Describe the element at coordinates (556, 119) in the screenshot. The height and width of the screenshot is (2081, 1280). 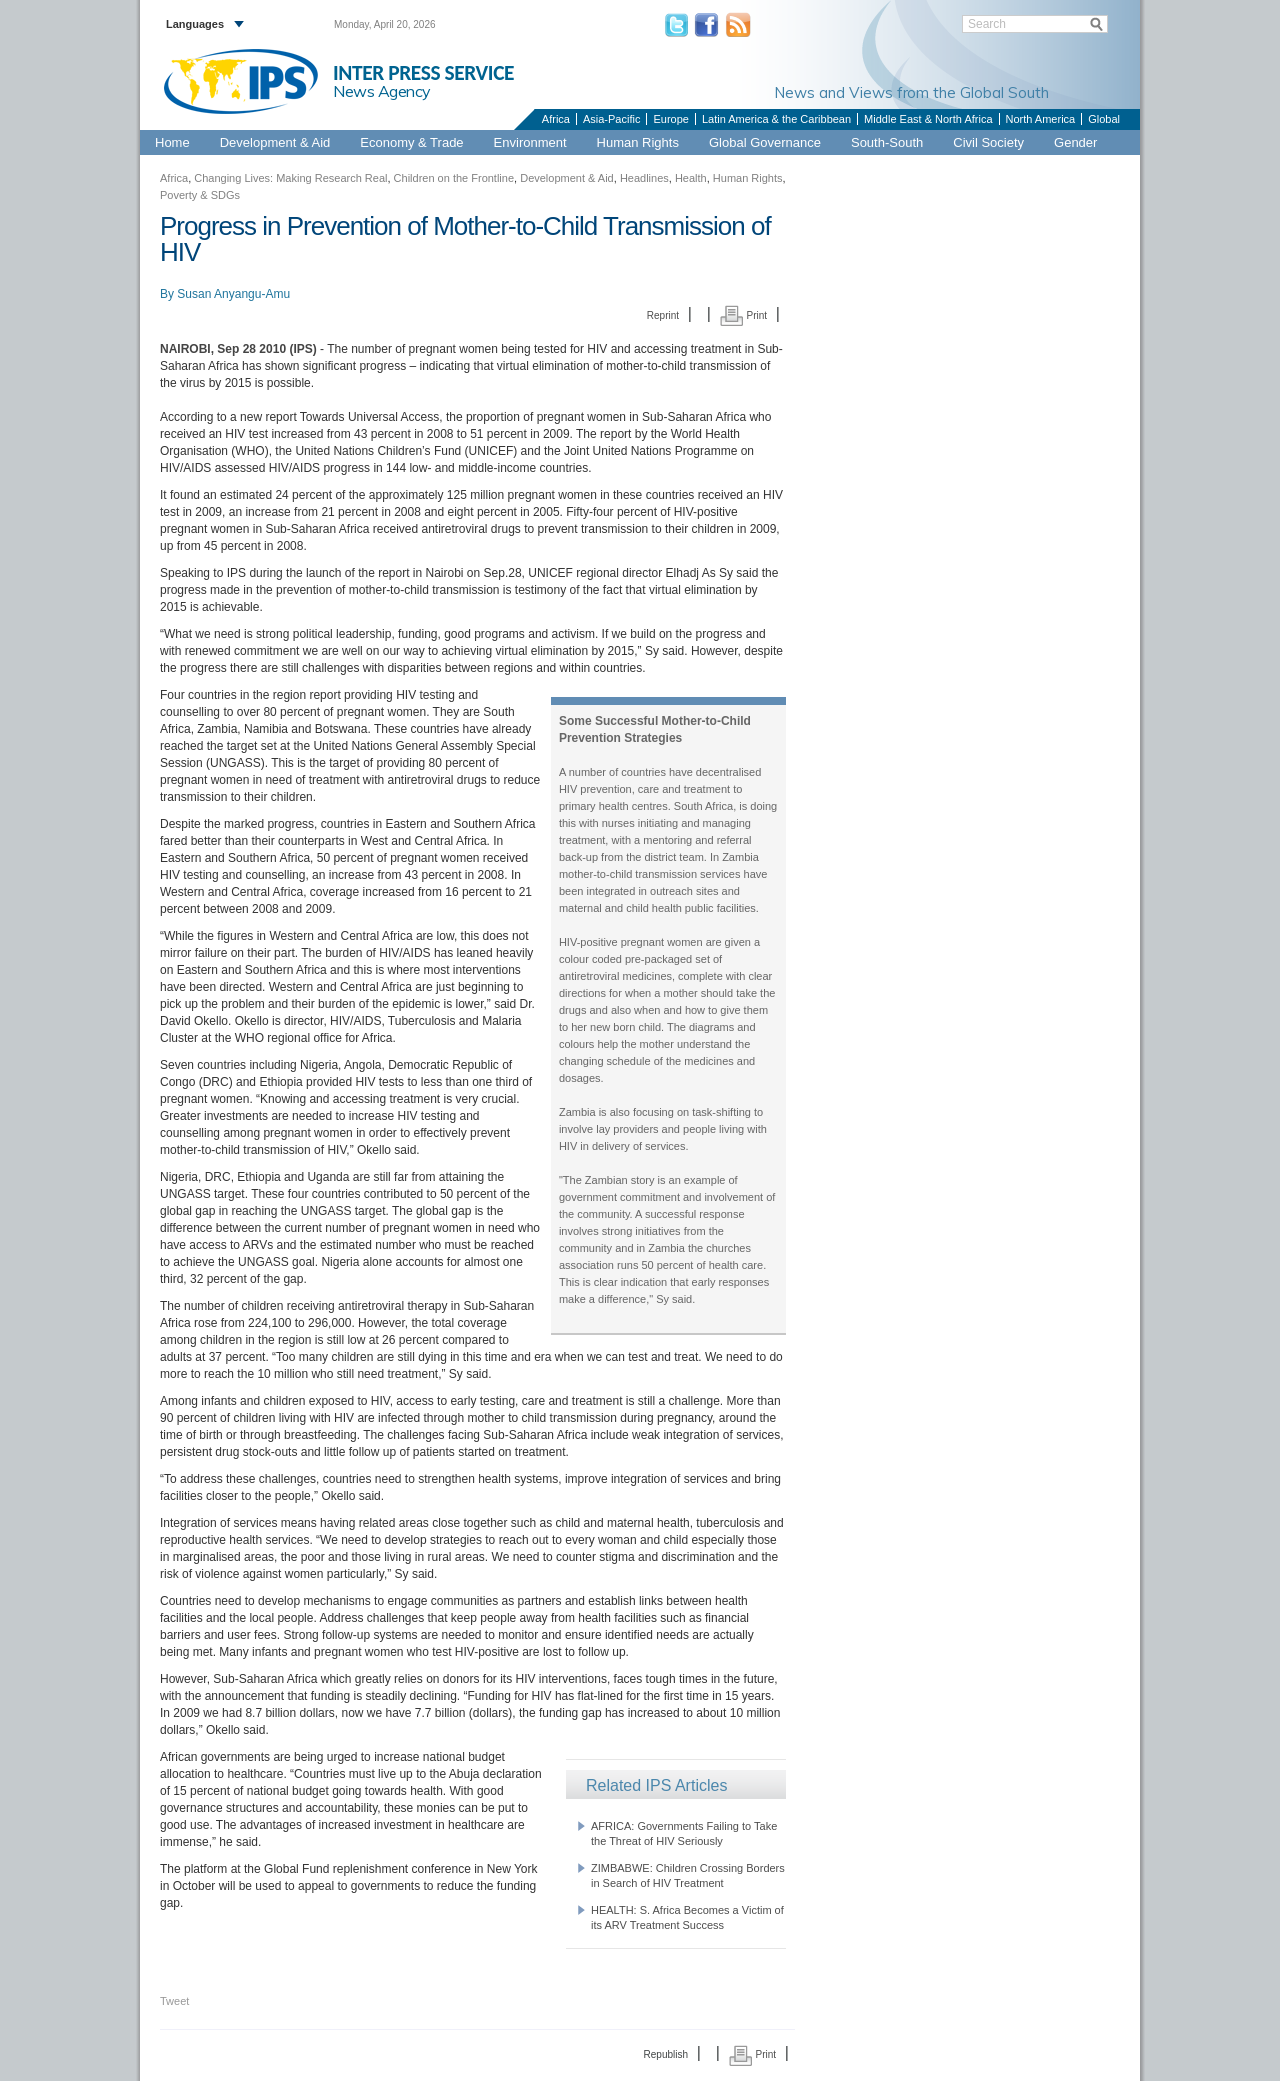
I see `Africa` at that location.